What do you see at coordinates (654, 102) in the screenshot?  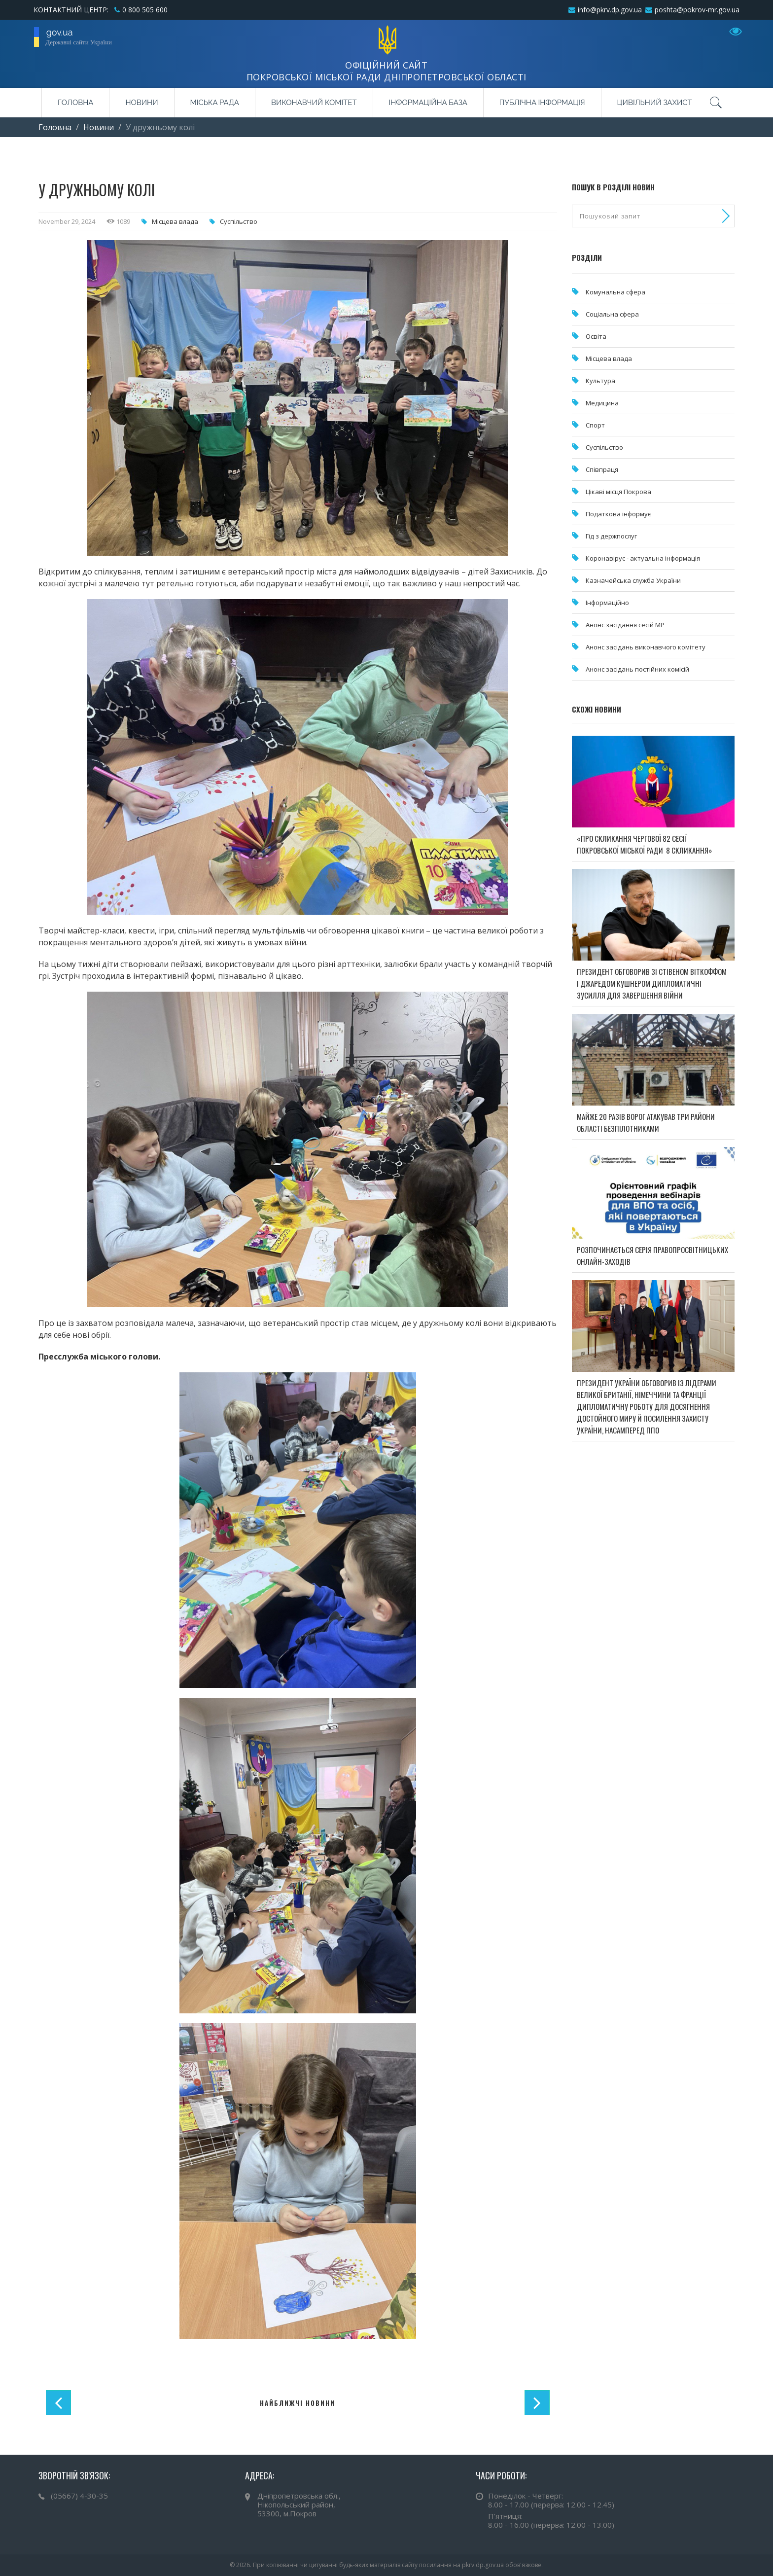 I see `Цивільний захист` at bounding box center [654, 102].